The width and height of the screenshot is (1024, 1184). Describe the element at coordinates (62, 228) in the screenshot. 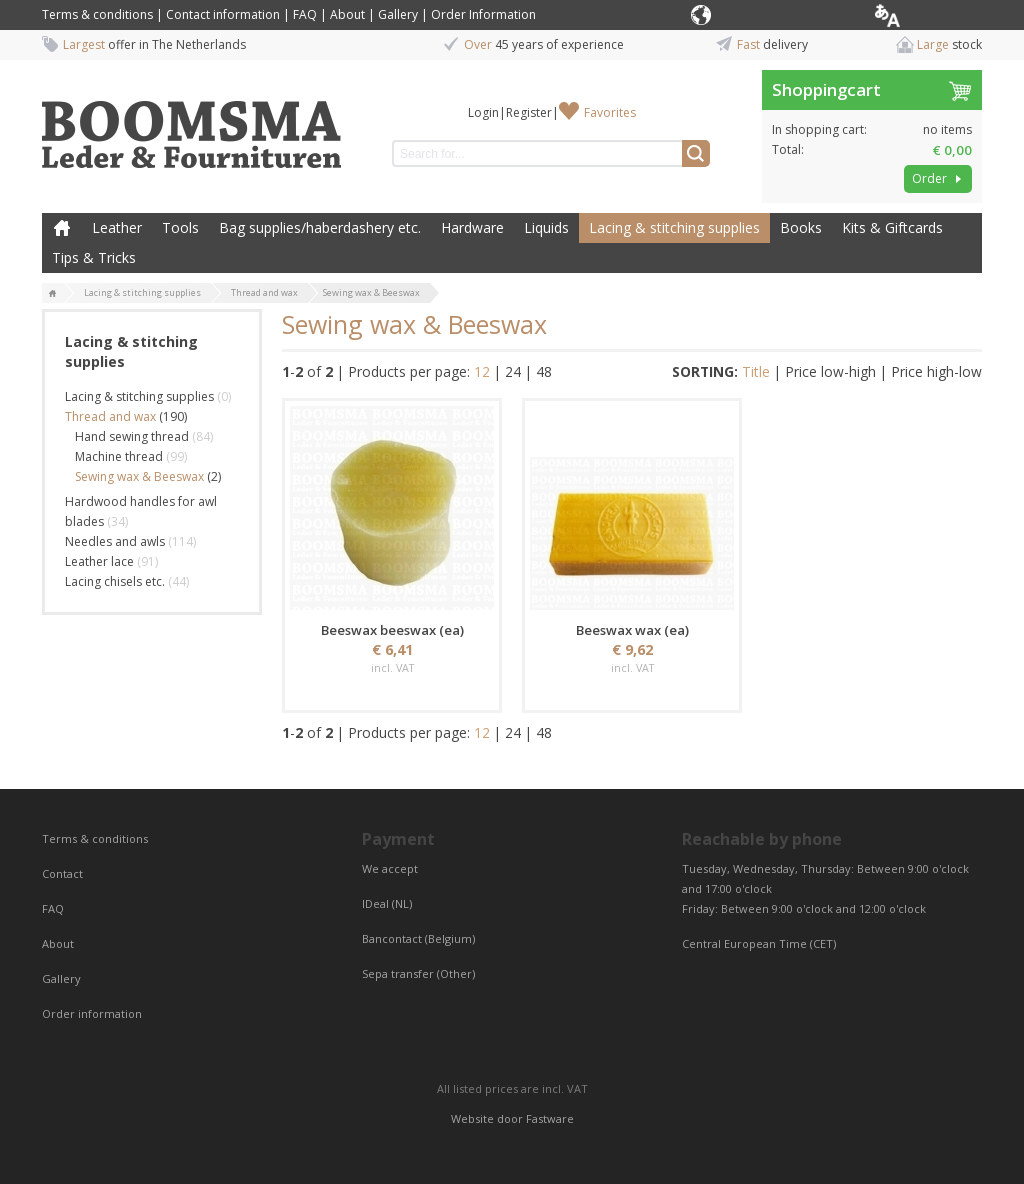

I see `Home` at that location.